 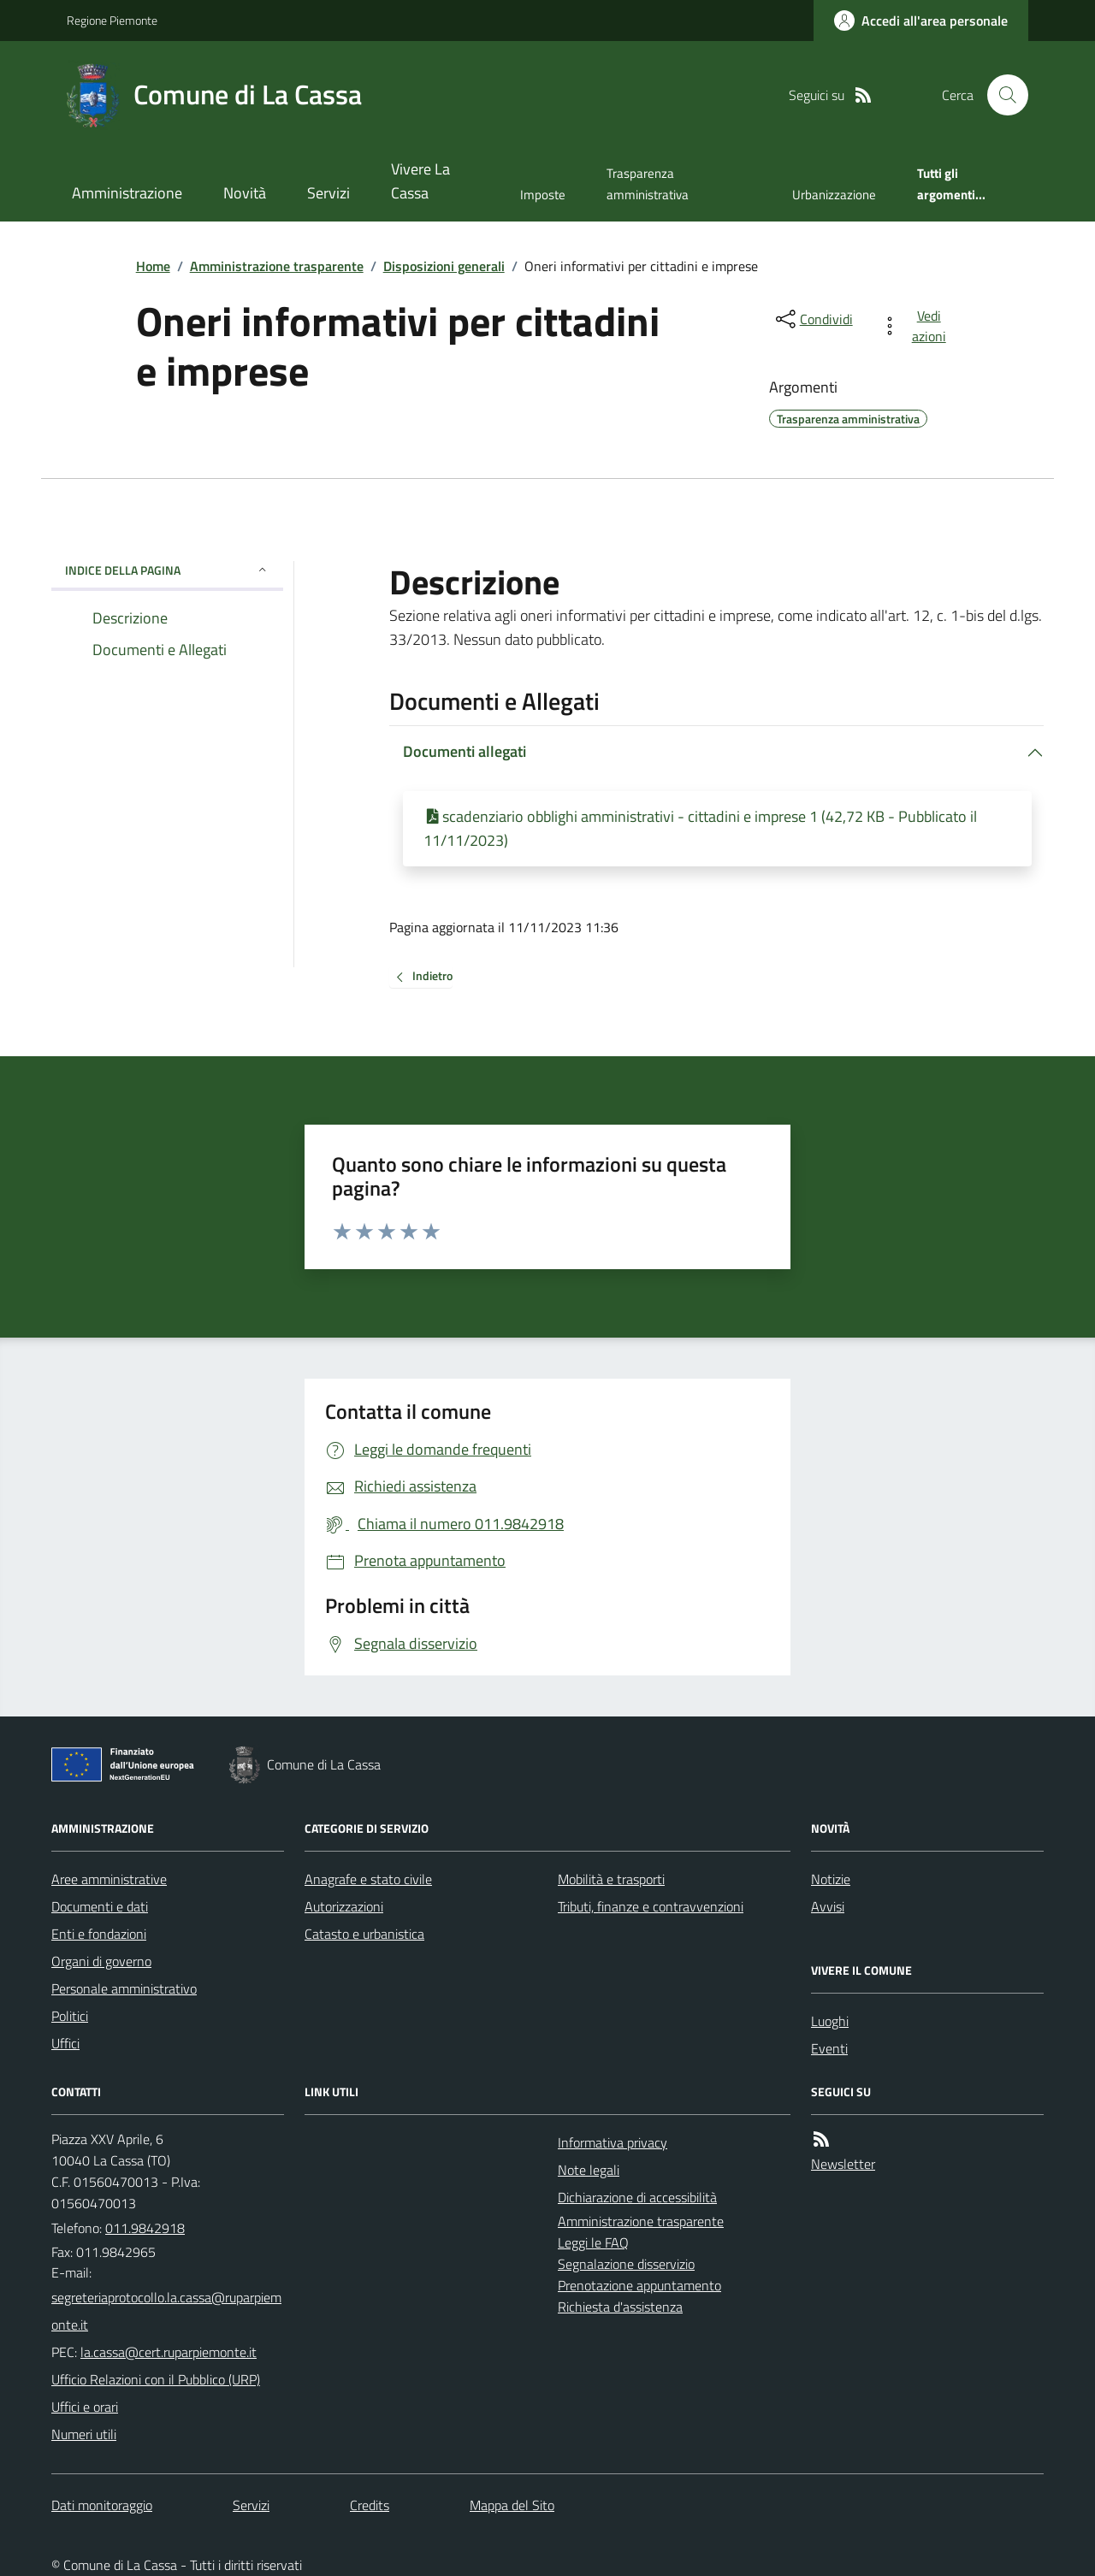 What do you see at coordinates (101, 2505) in the screenshot?
I see `Dati monitoraggio` at bounding box center [101, 2505].